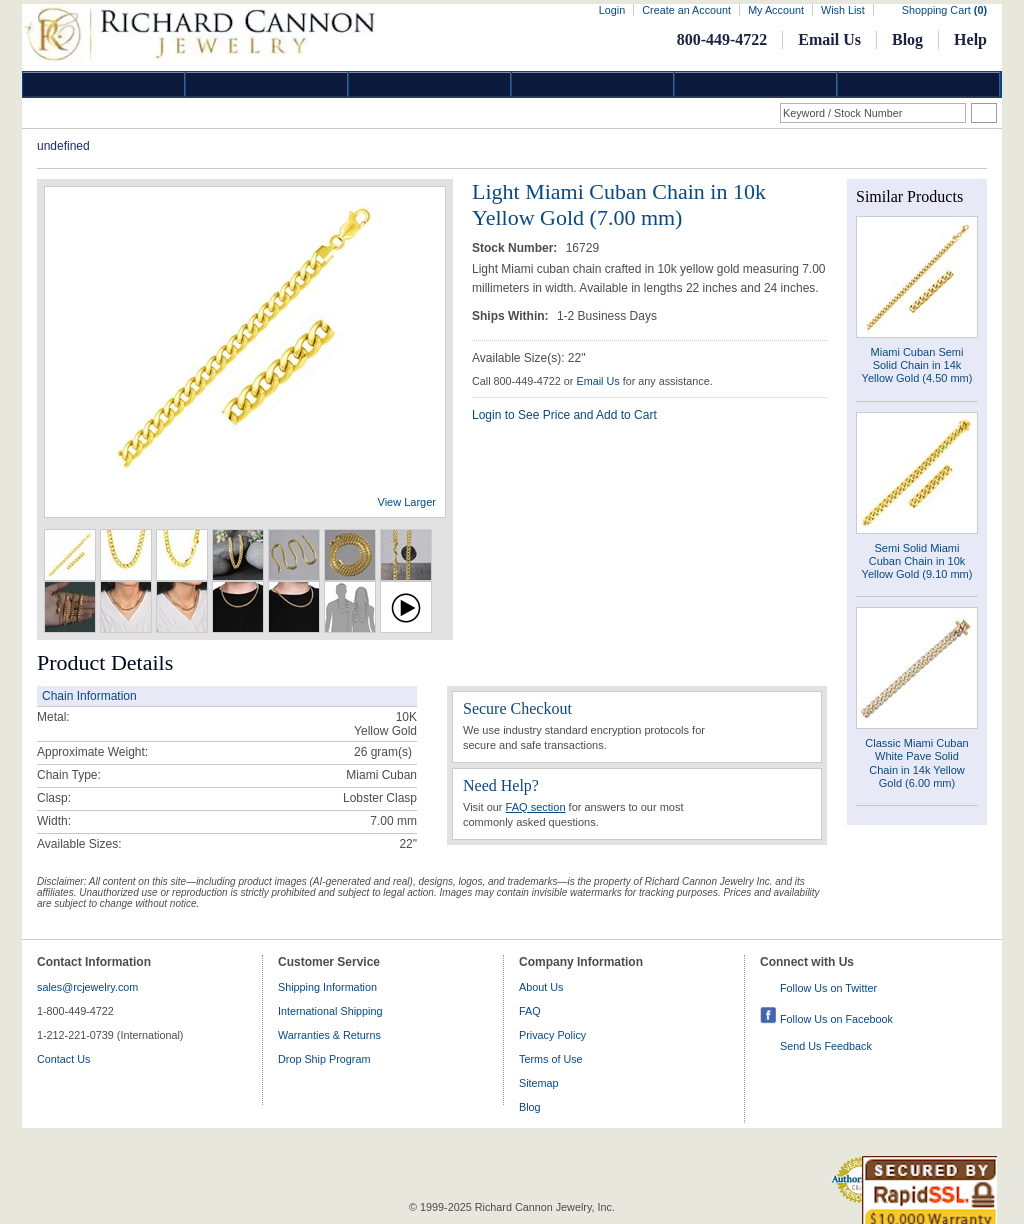  What do you see at coordinates (843, 10) in the screenshot?
I see `Wish List` at bounding box center [843, 10].